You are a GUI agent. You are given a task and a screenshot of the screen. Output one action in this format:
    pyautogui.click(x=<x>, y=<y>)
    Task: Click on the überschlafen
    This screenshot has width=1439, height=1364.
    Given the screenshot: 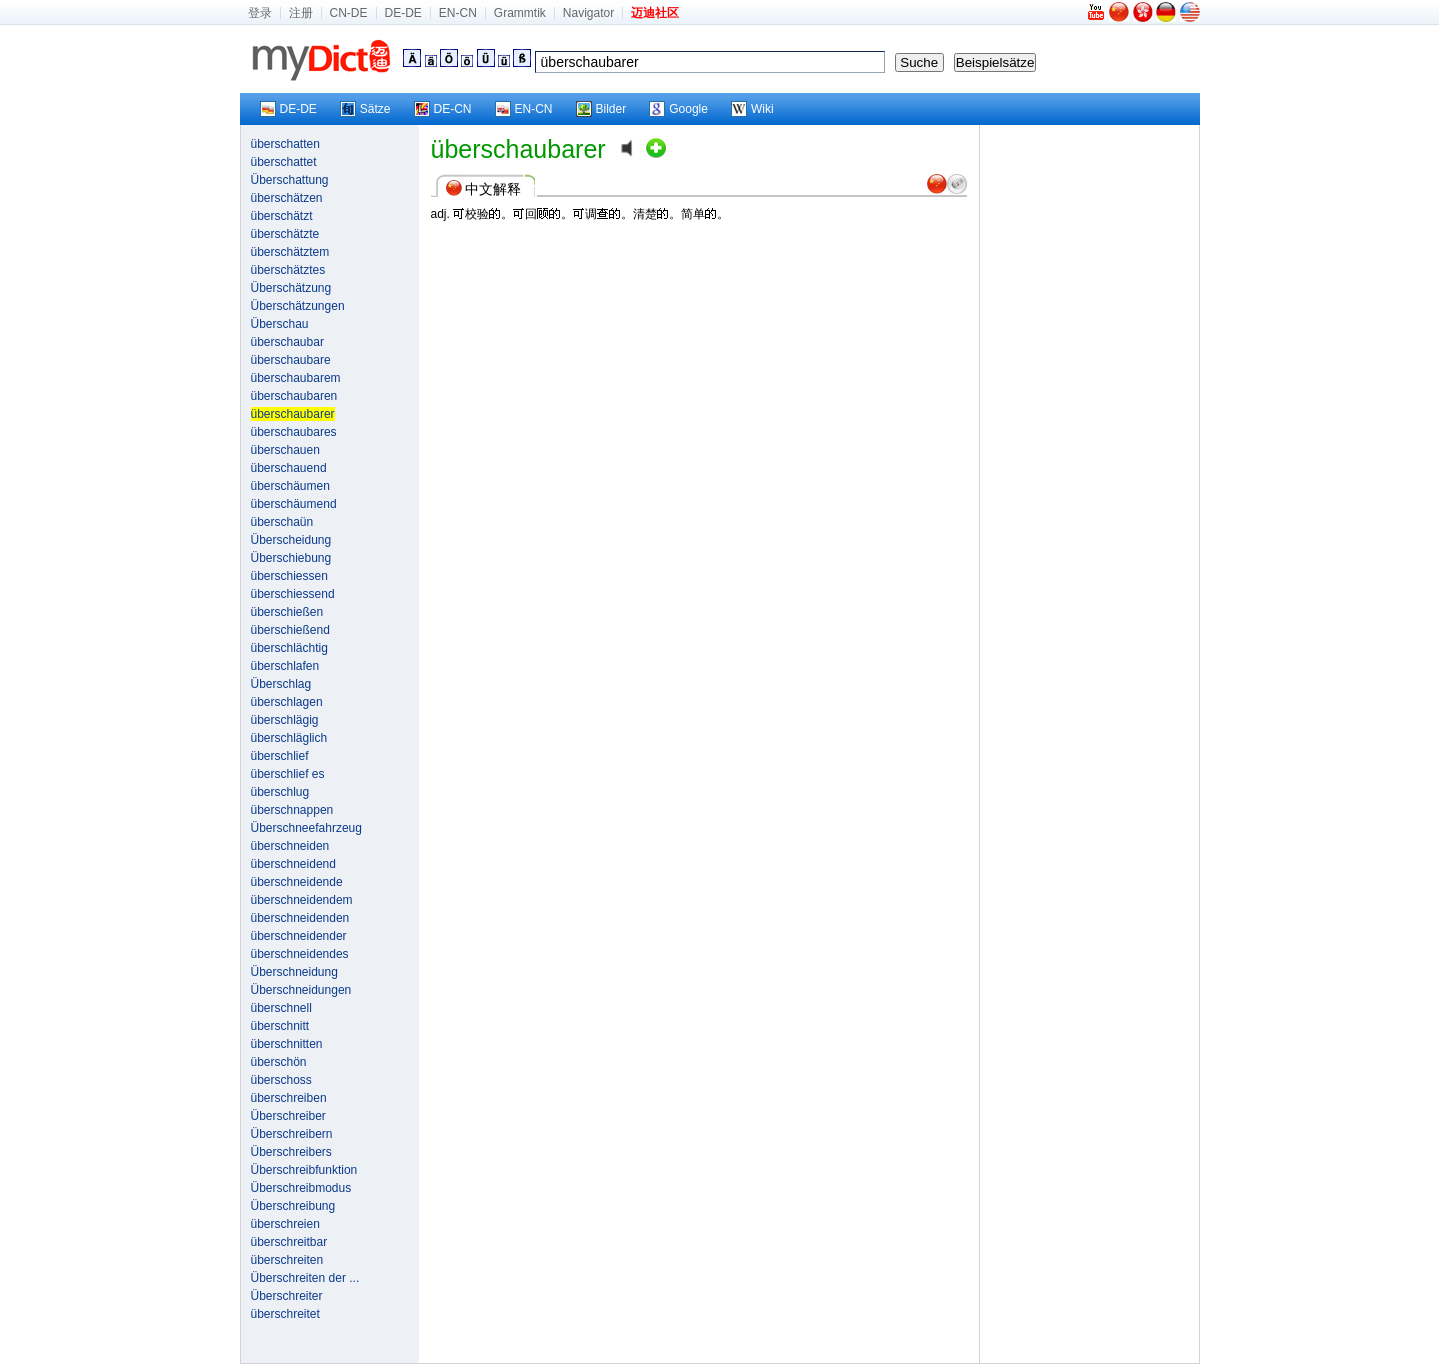 What is the action you would take?
    pyautogui.click(x=285, y=666)
    